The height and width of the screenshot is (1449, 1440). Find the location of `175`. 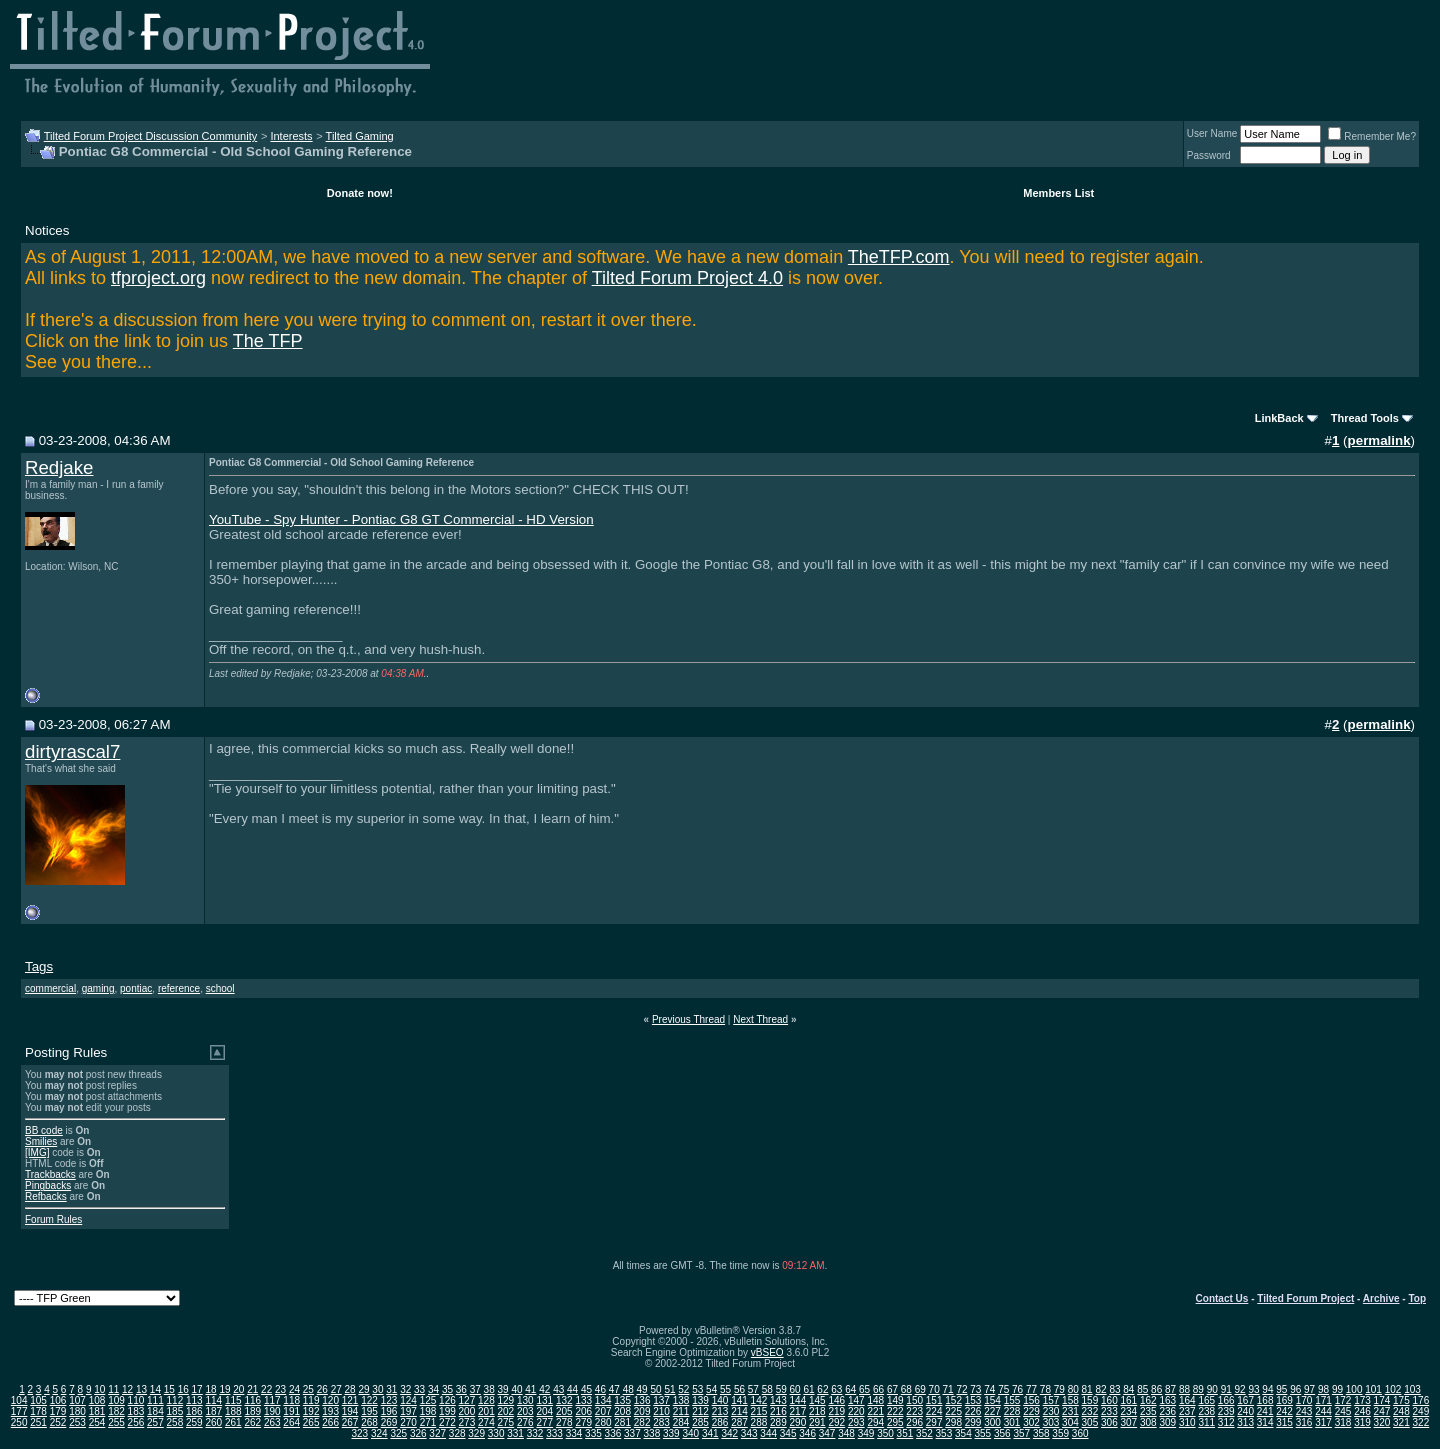

175 is located at coordinates (1401, 1400).